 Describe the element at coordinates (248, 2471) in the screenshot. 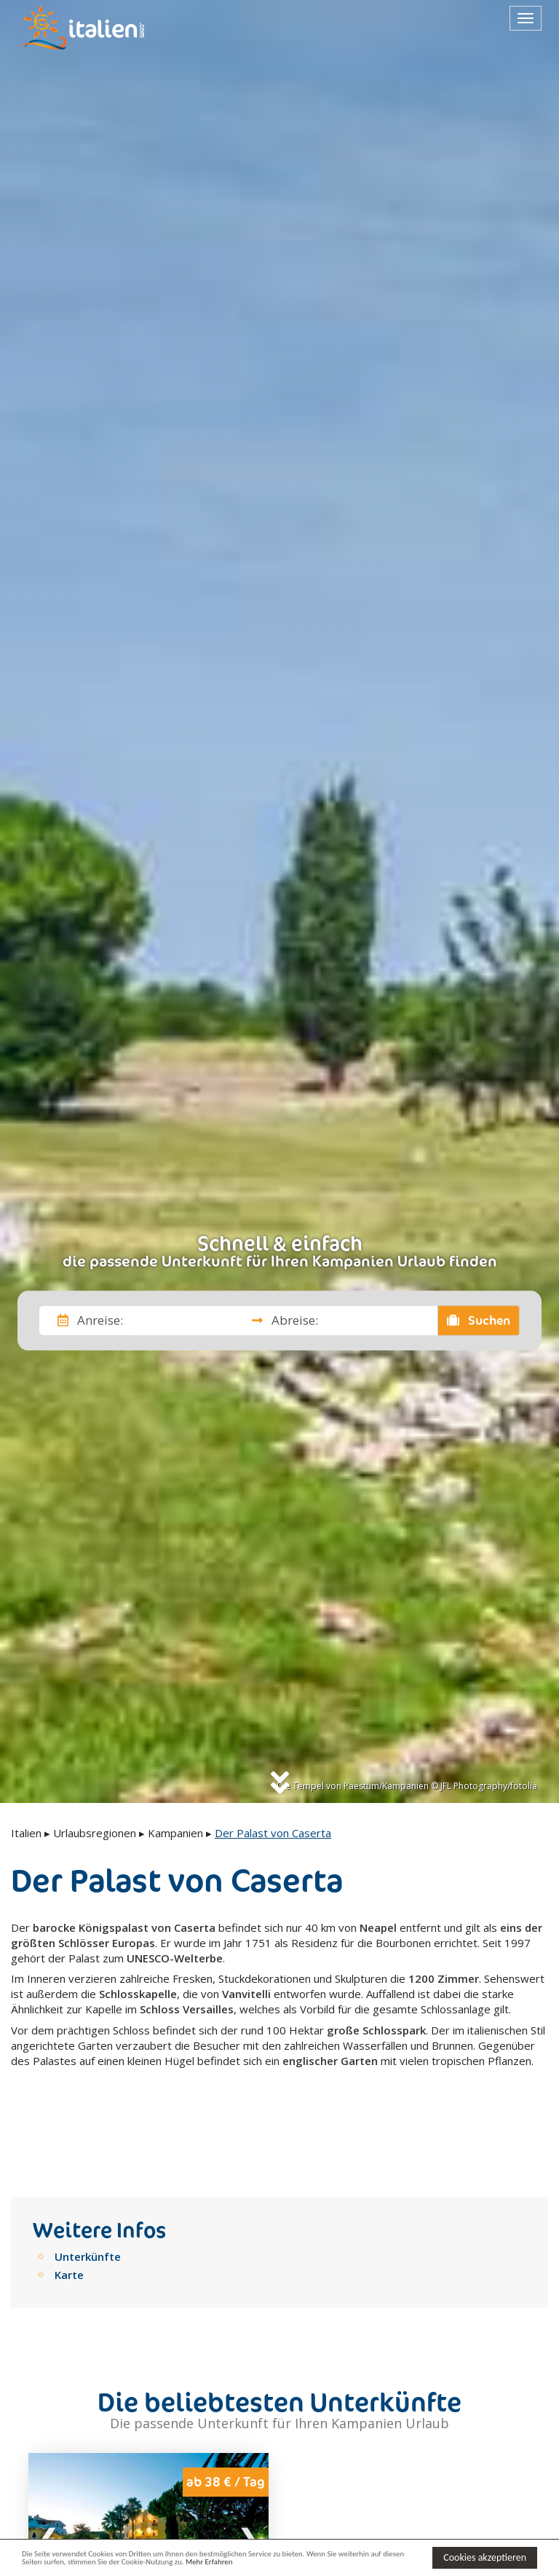

I see `Next` at that location.